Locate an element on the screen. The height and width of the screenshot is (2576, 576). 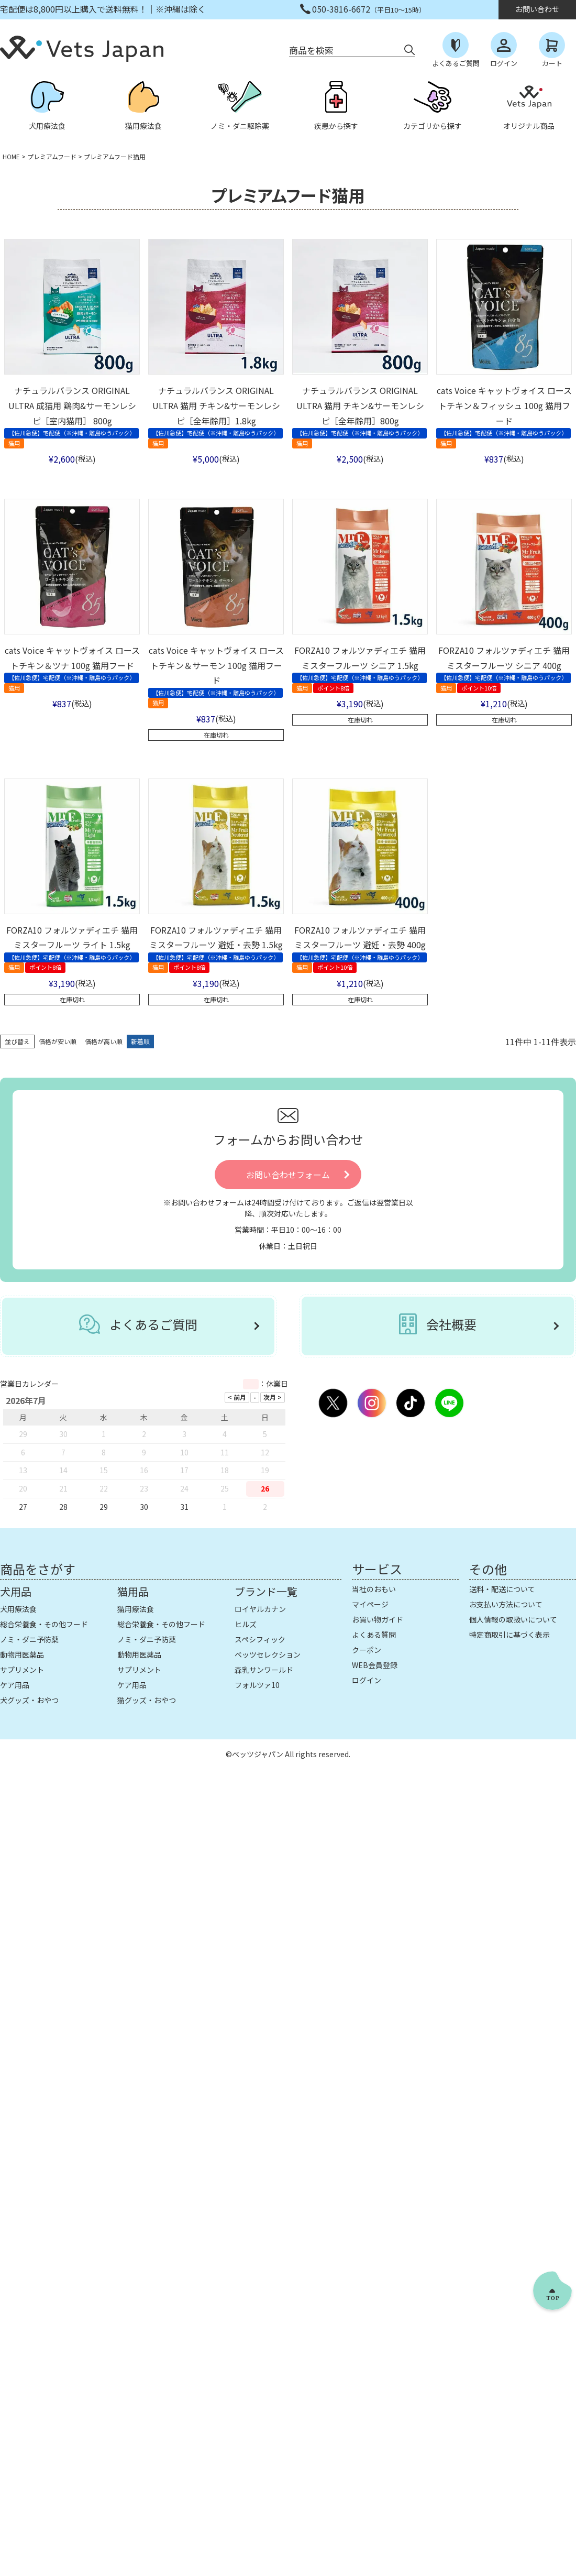
価格が高い順 is located at coordinates (104, 1041).